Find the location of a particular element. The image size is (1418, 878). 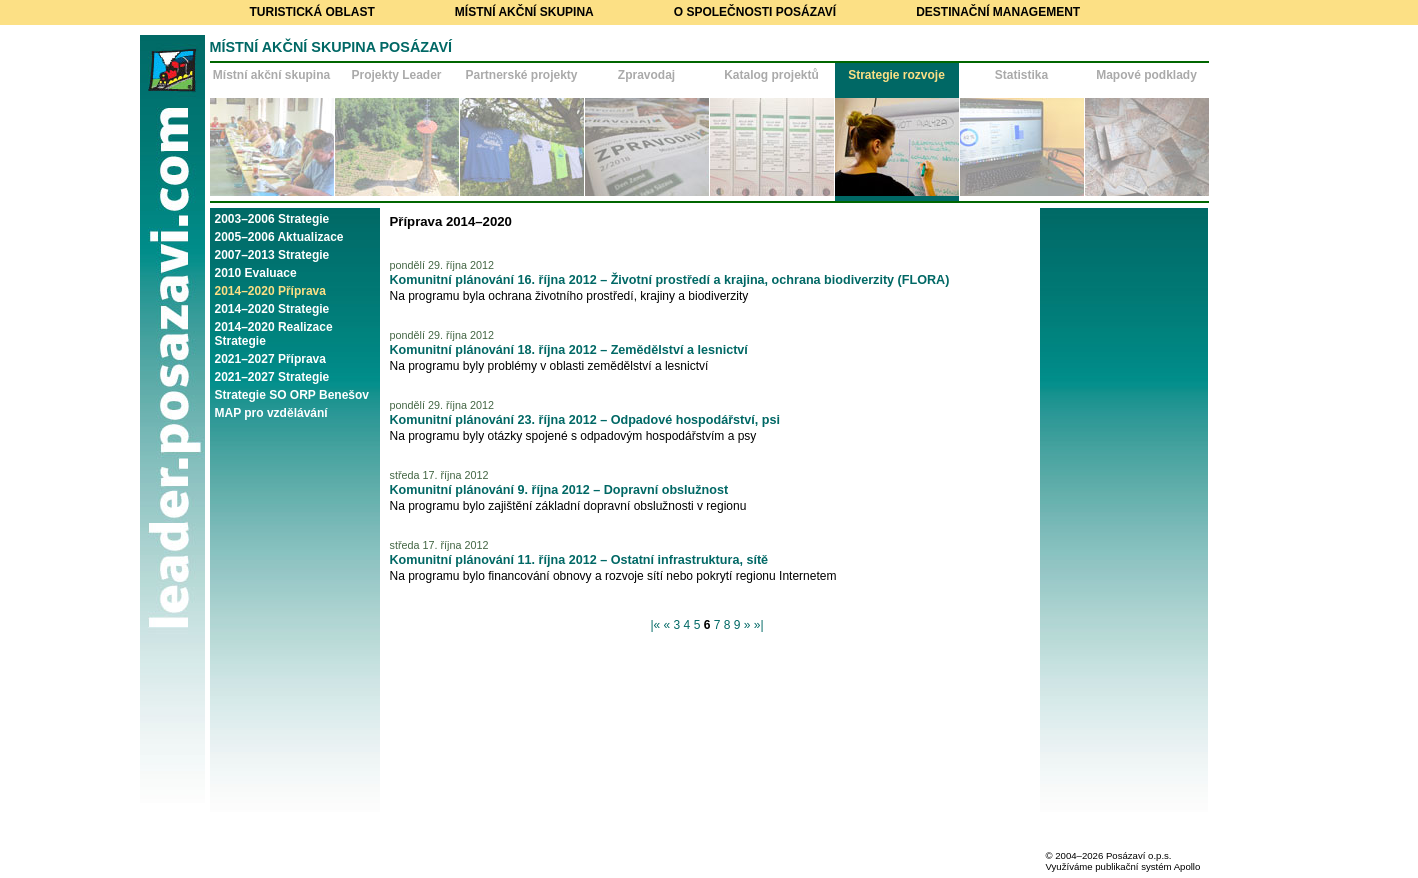

Komunitní plánování 23. října 2012 – Odpadové hospodářství, psi is located at coordinates (585, 420).